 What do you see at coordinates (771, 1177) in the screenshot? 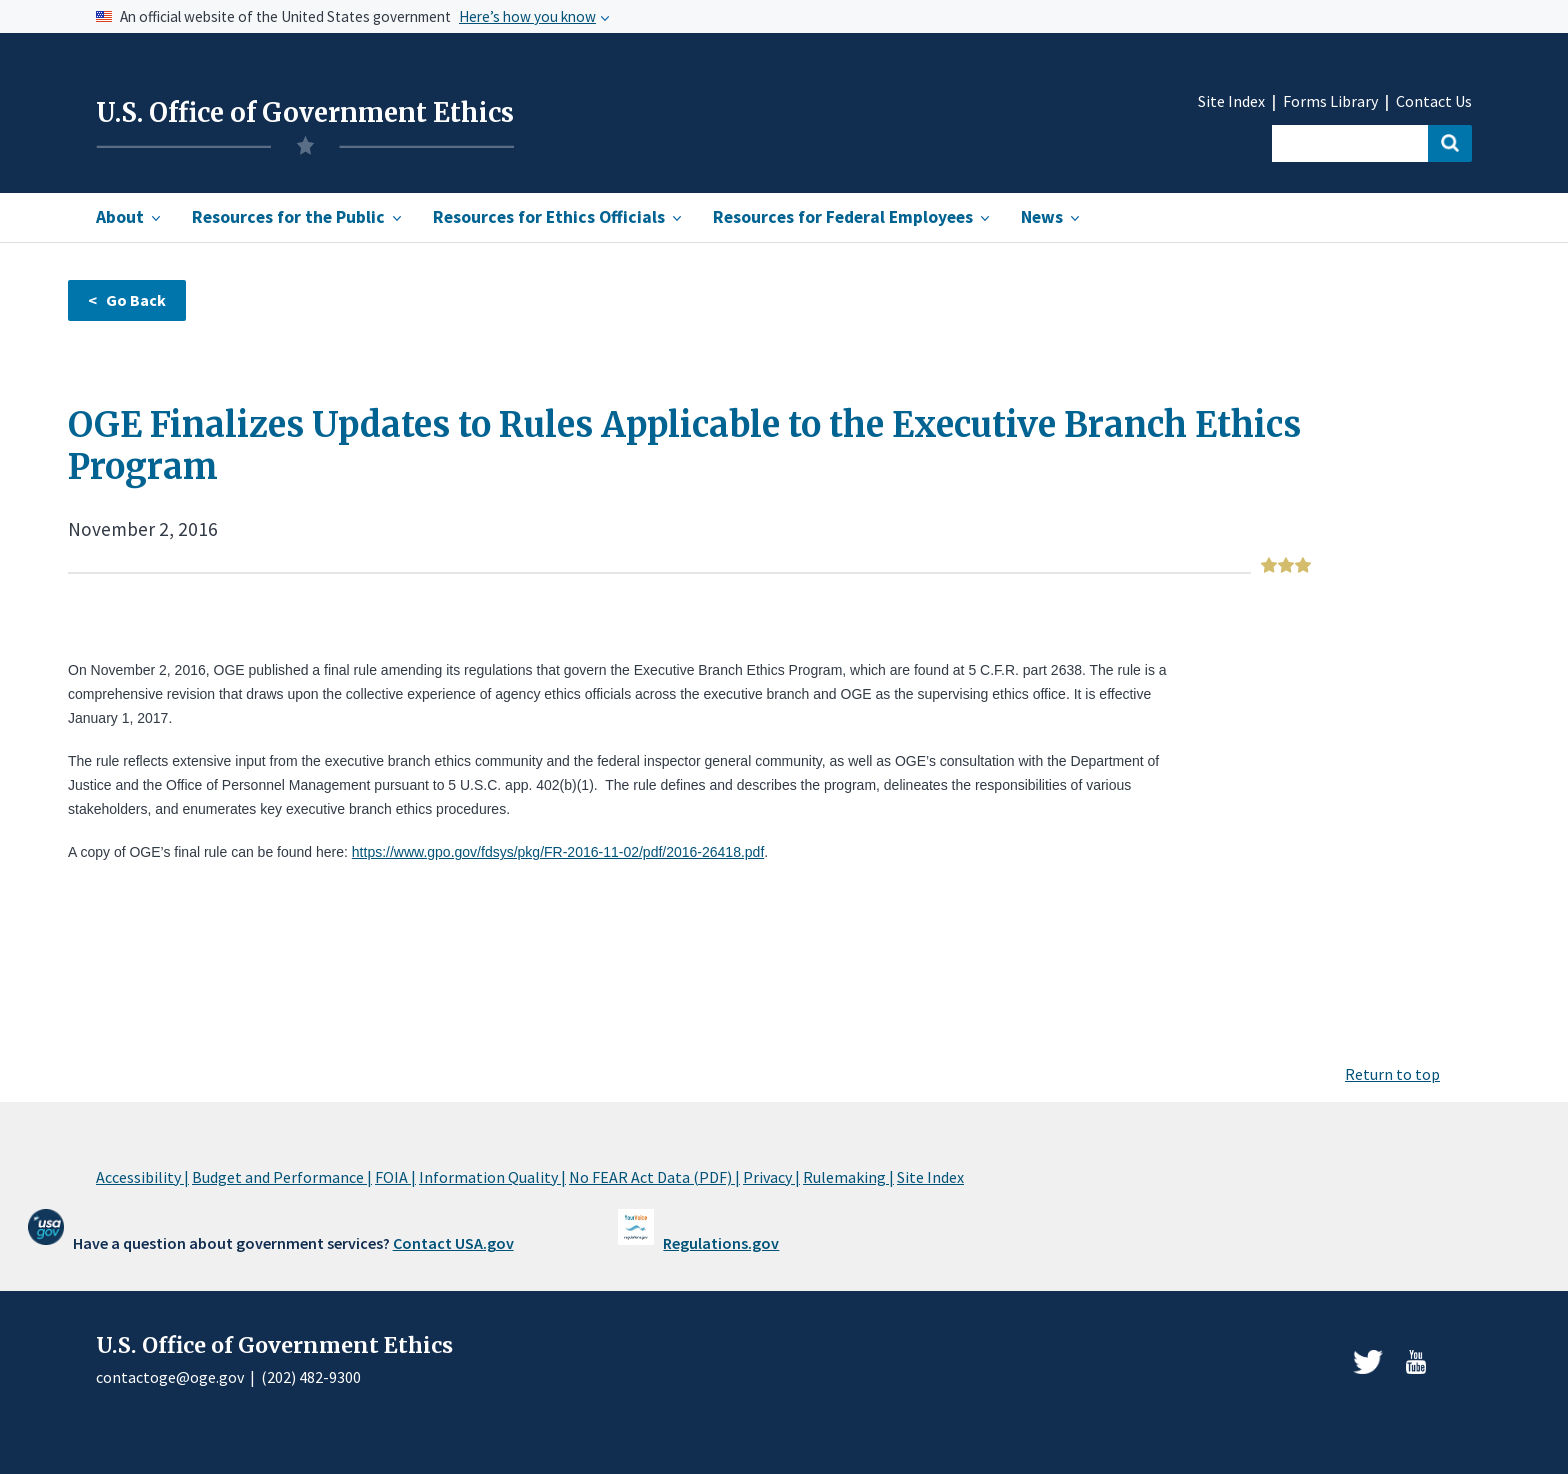
I see `Privacy |` at bounding box center [771, 1177].